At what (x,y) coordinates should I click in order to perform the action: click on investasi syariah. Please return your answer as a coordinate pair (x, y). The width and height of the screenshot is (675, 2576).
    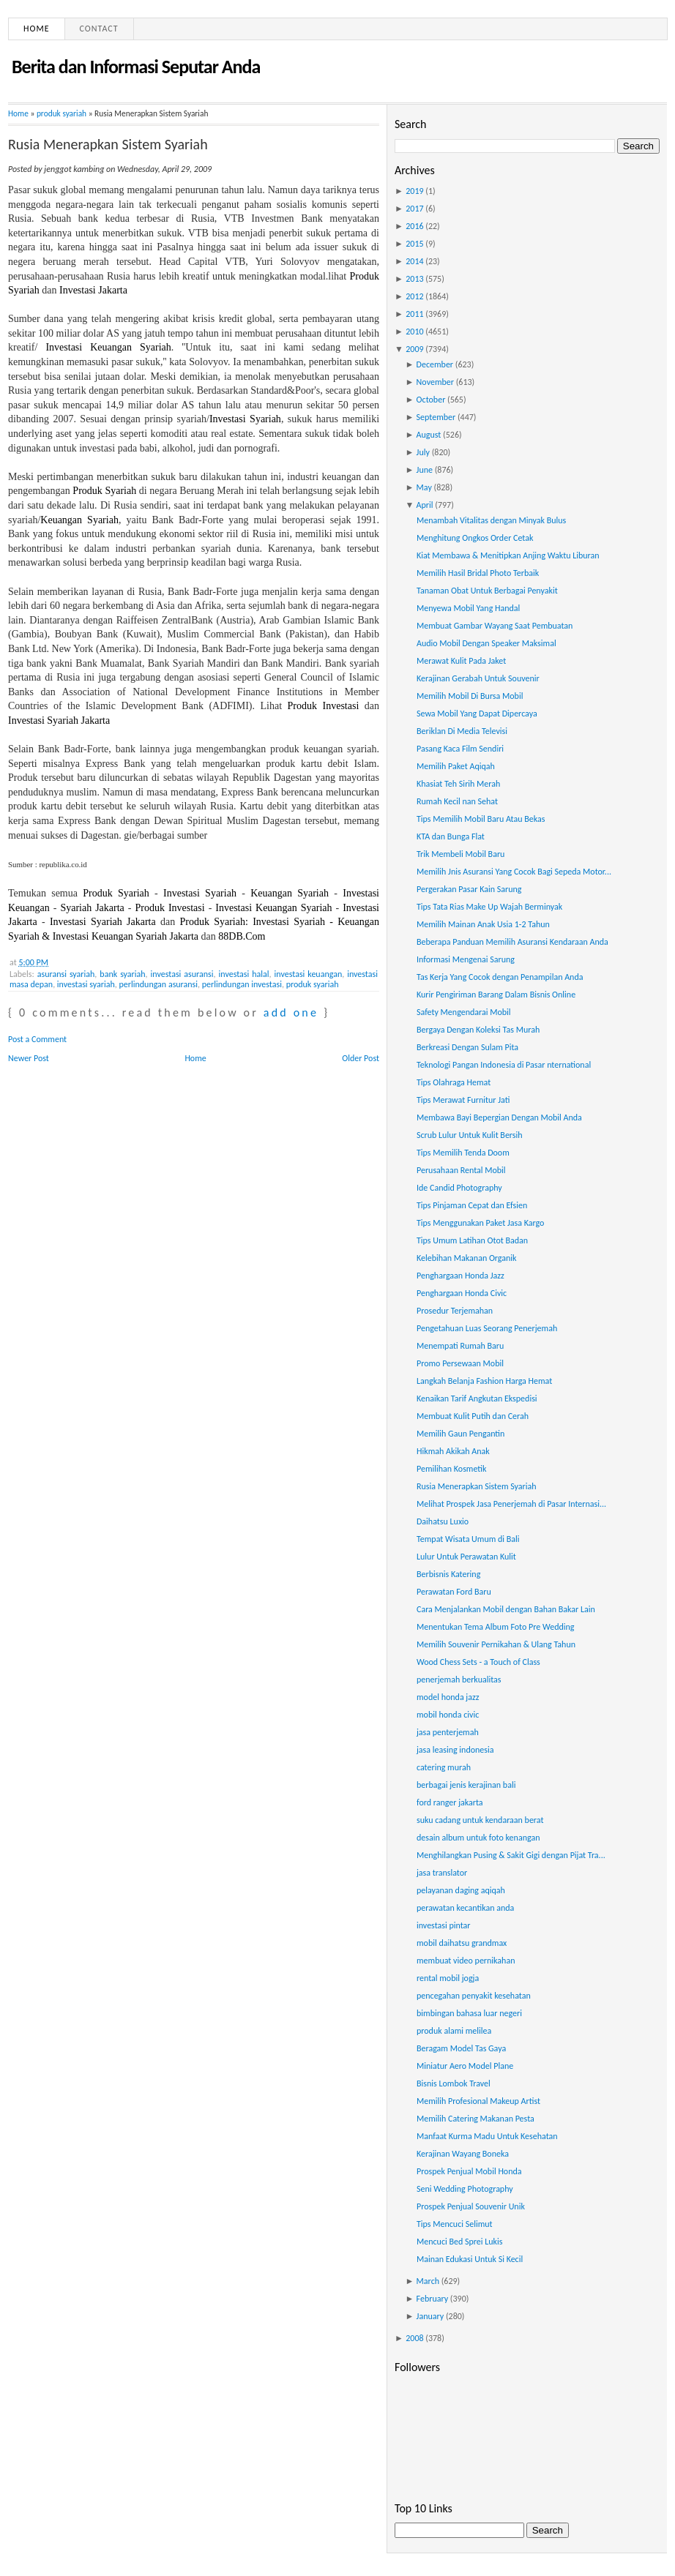
    Looking at the image, I should click on (86, 984).